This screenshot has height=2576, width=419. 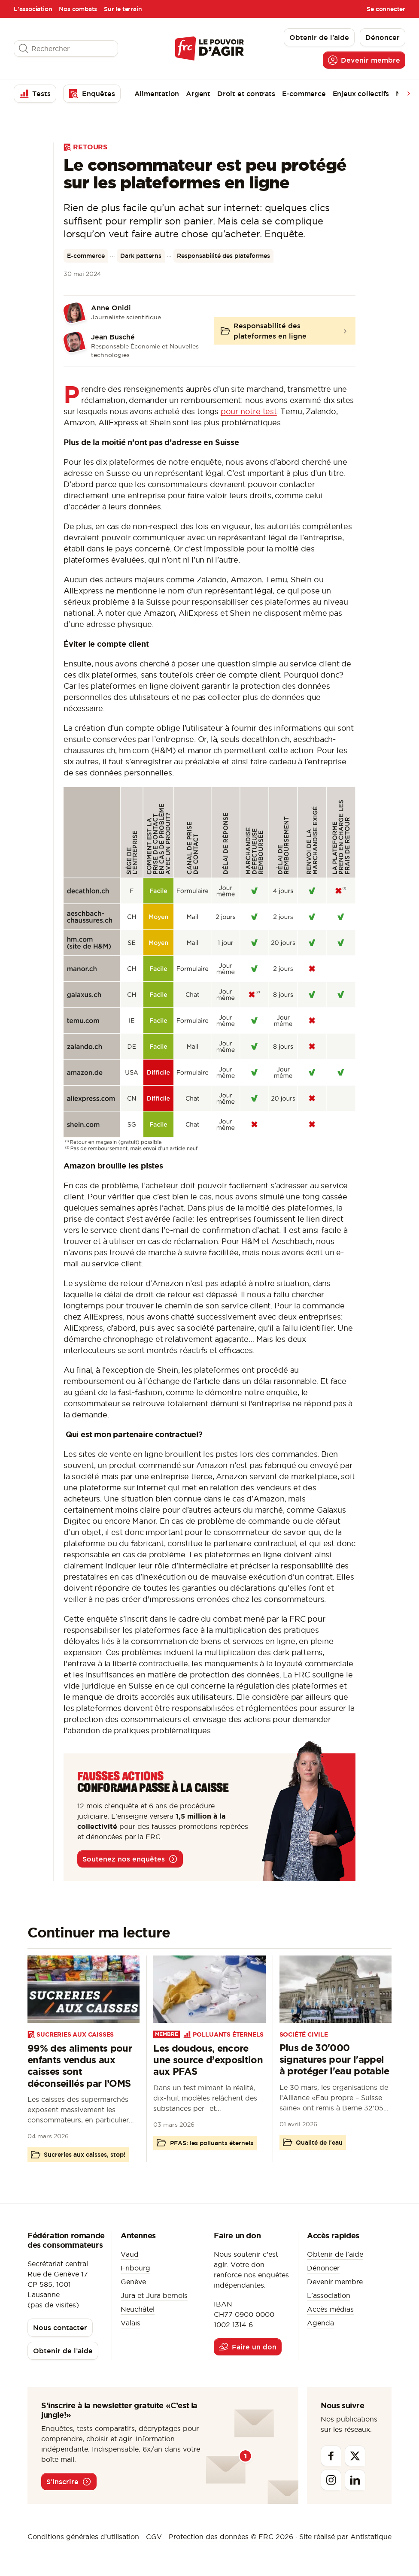 I want to click on [Linkedin], so click(x=355, y=2480).